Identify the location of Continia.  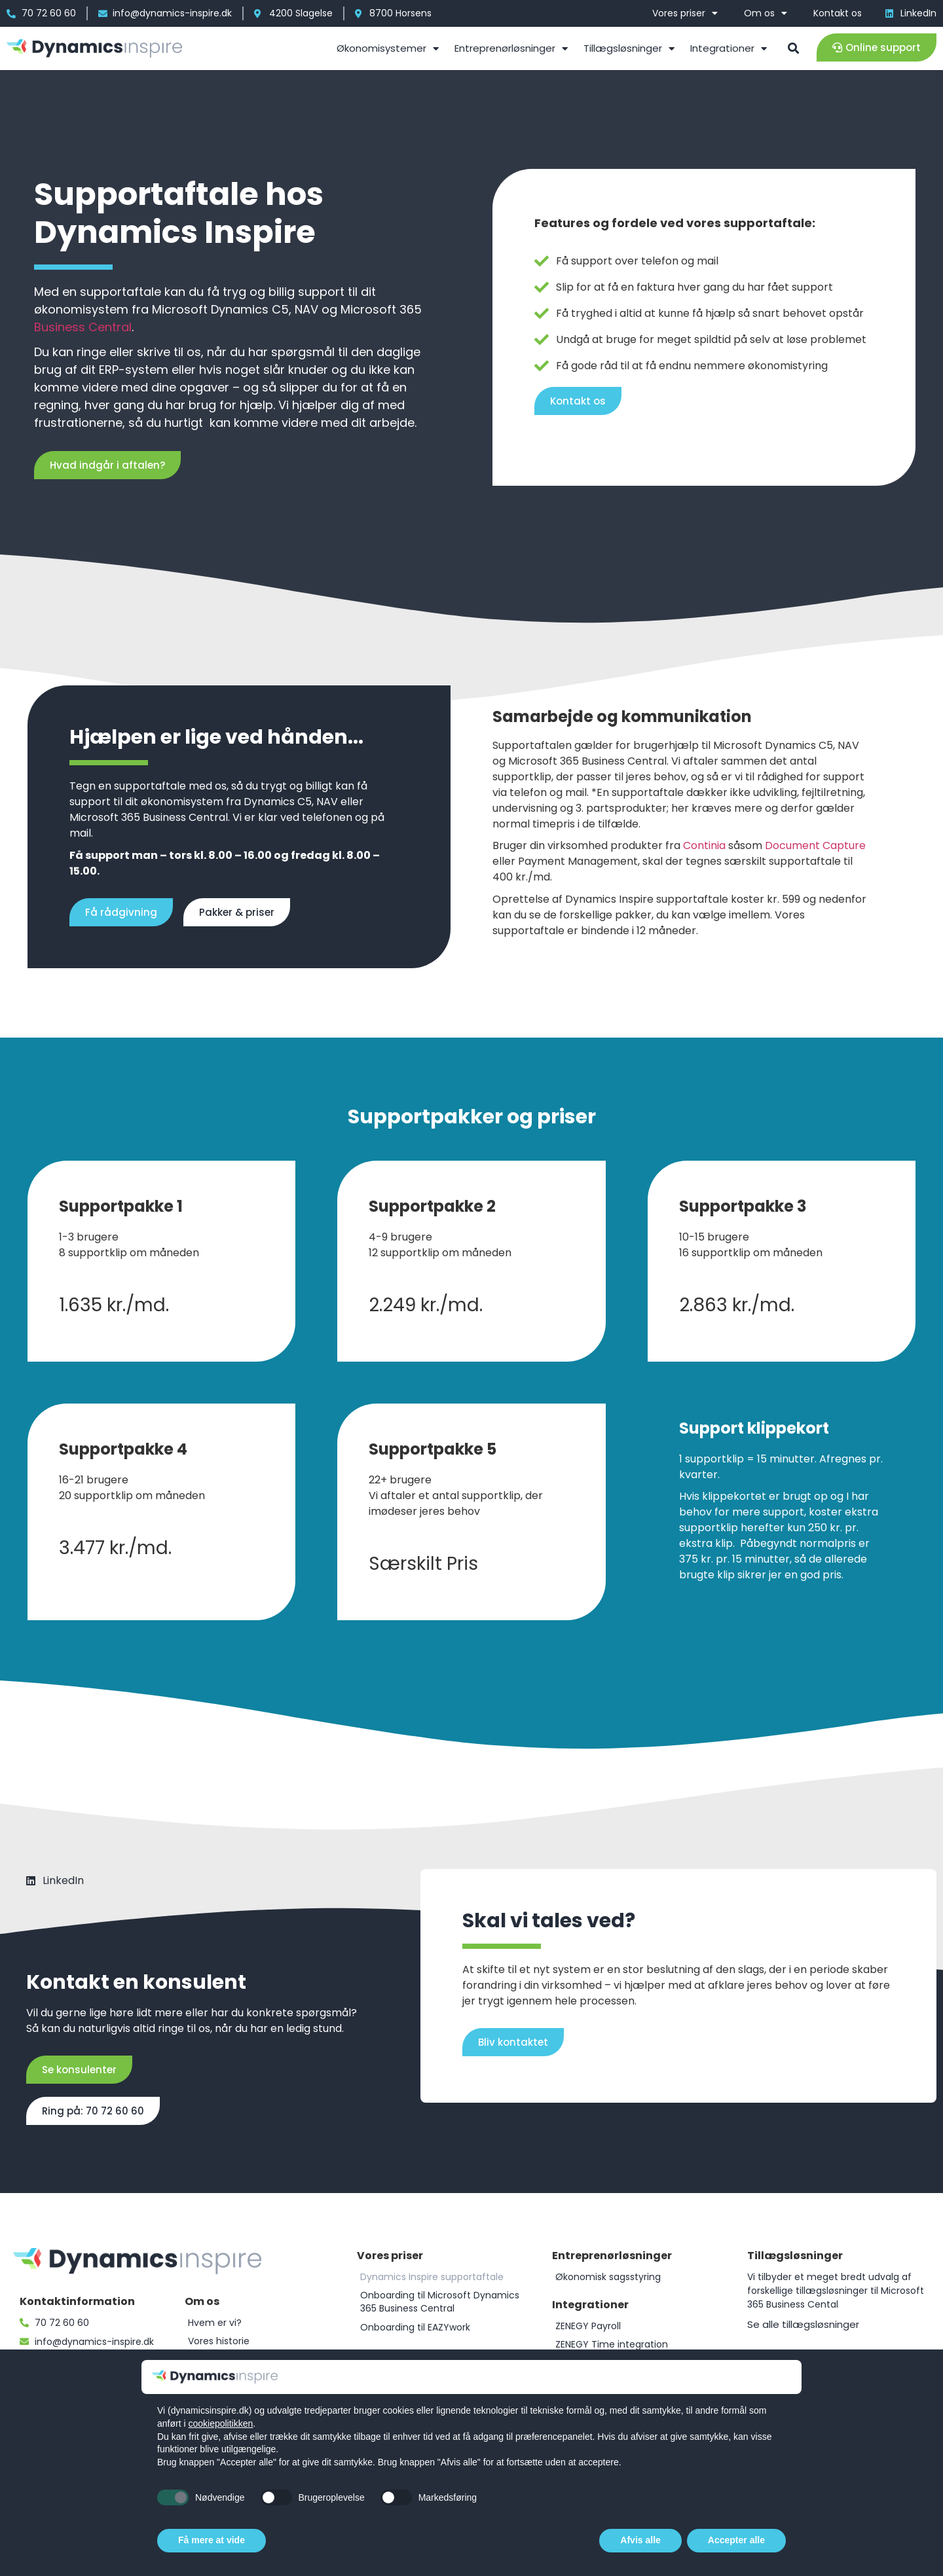
(704, 845).